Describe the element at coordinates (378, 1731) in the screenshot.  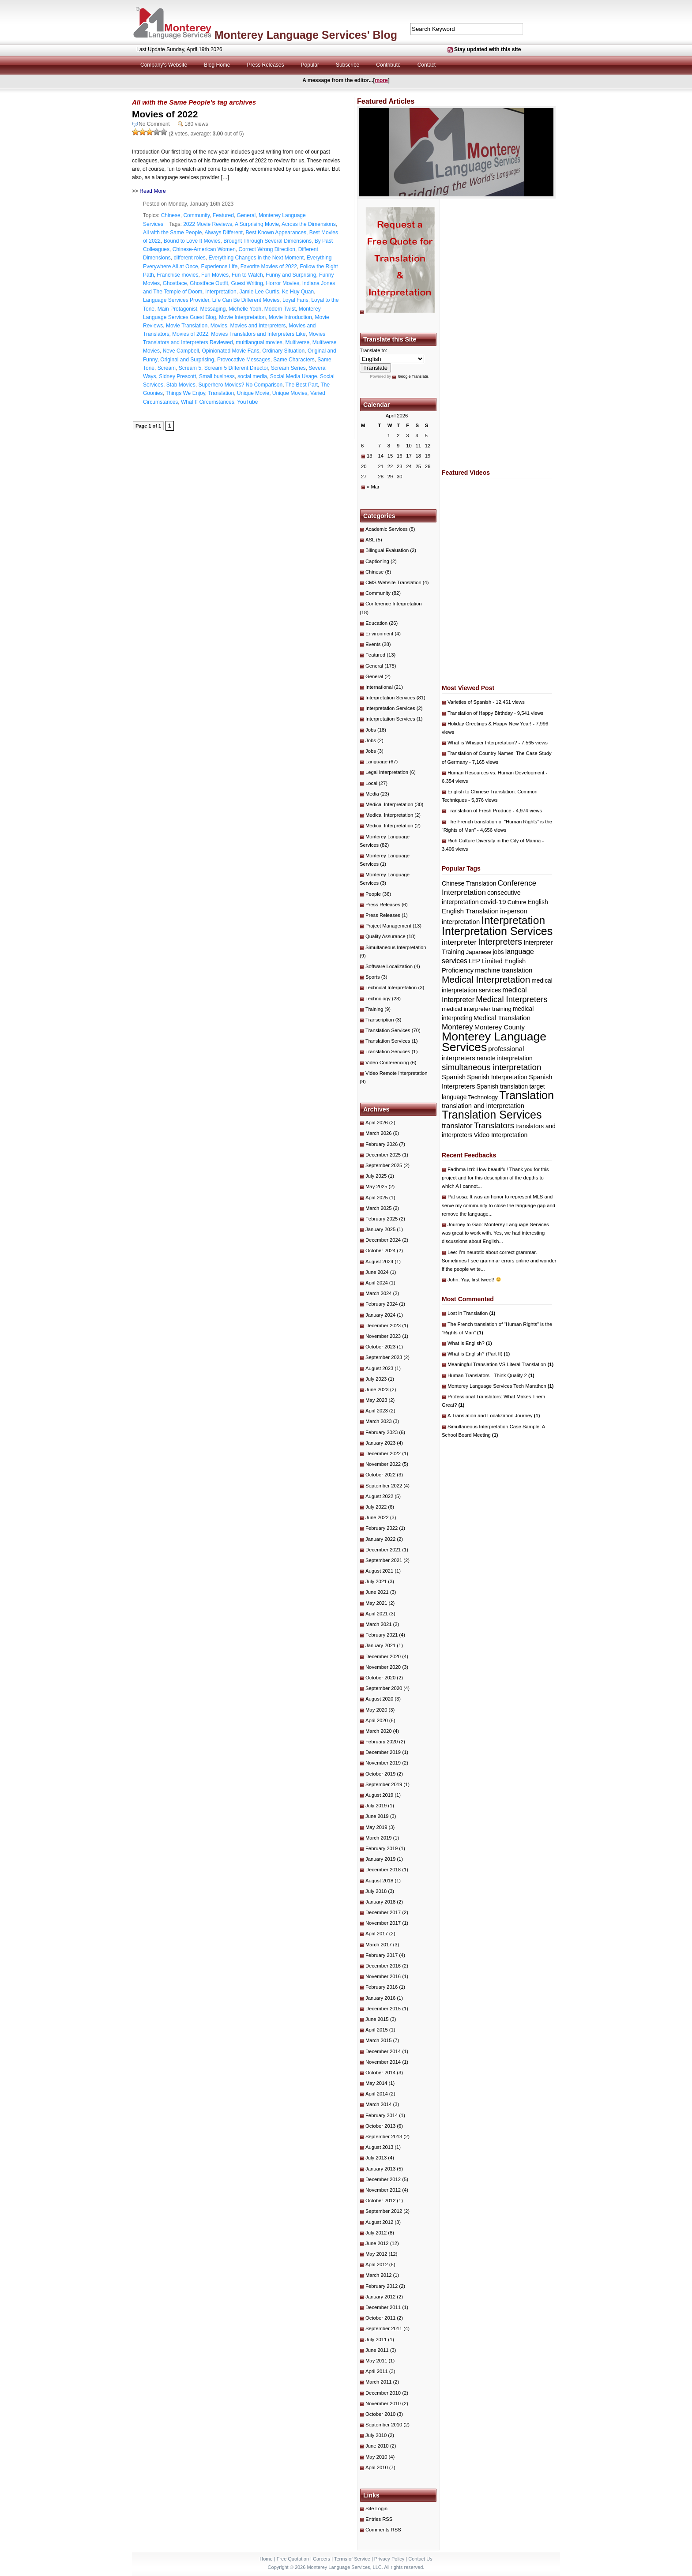
I see `March 2020` at that location.